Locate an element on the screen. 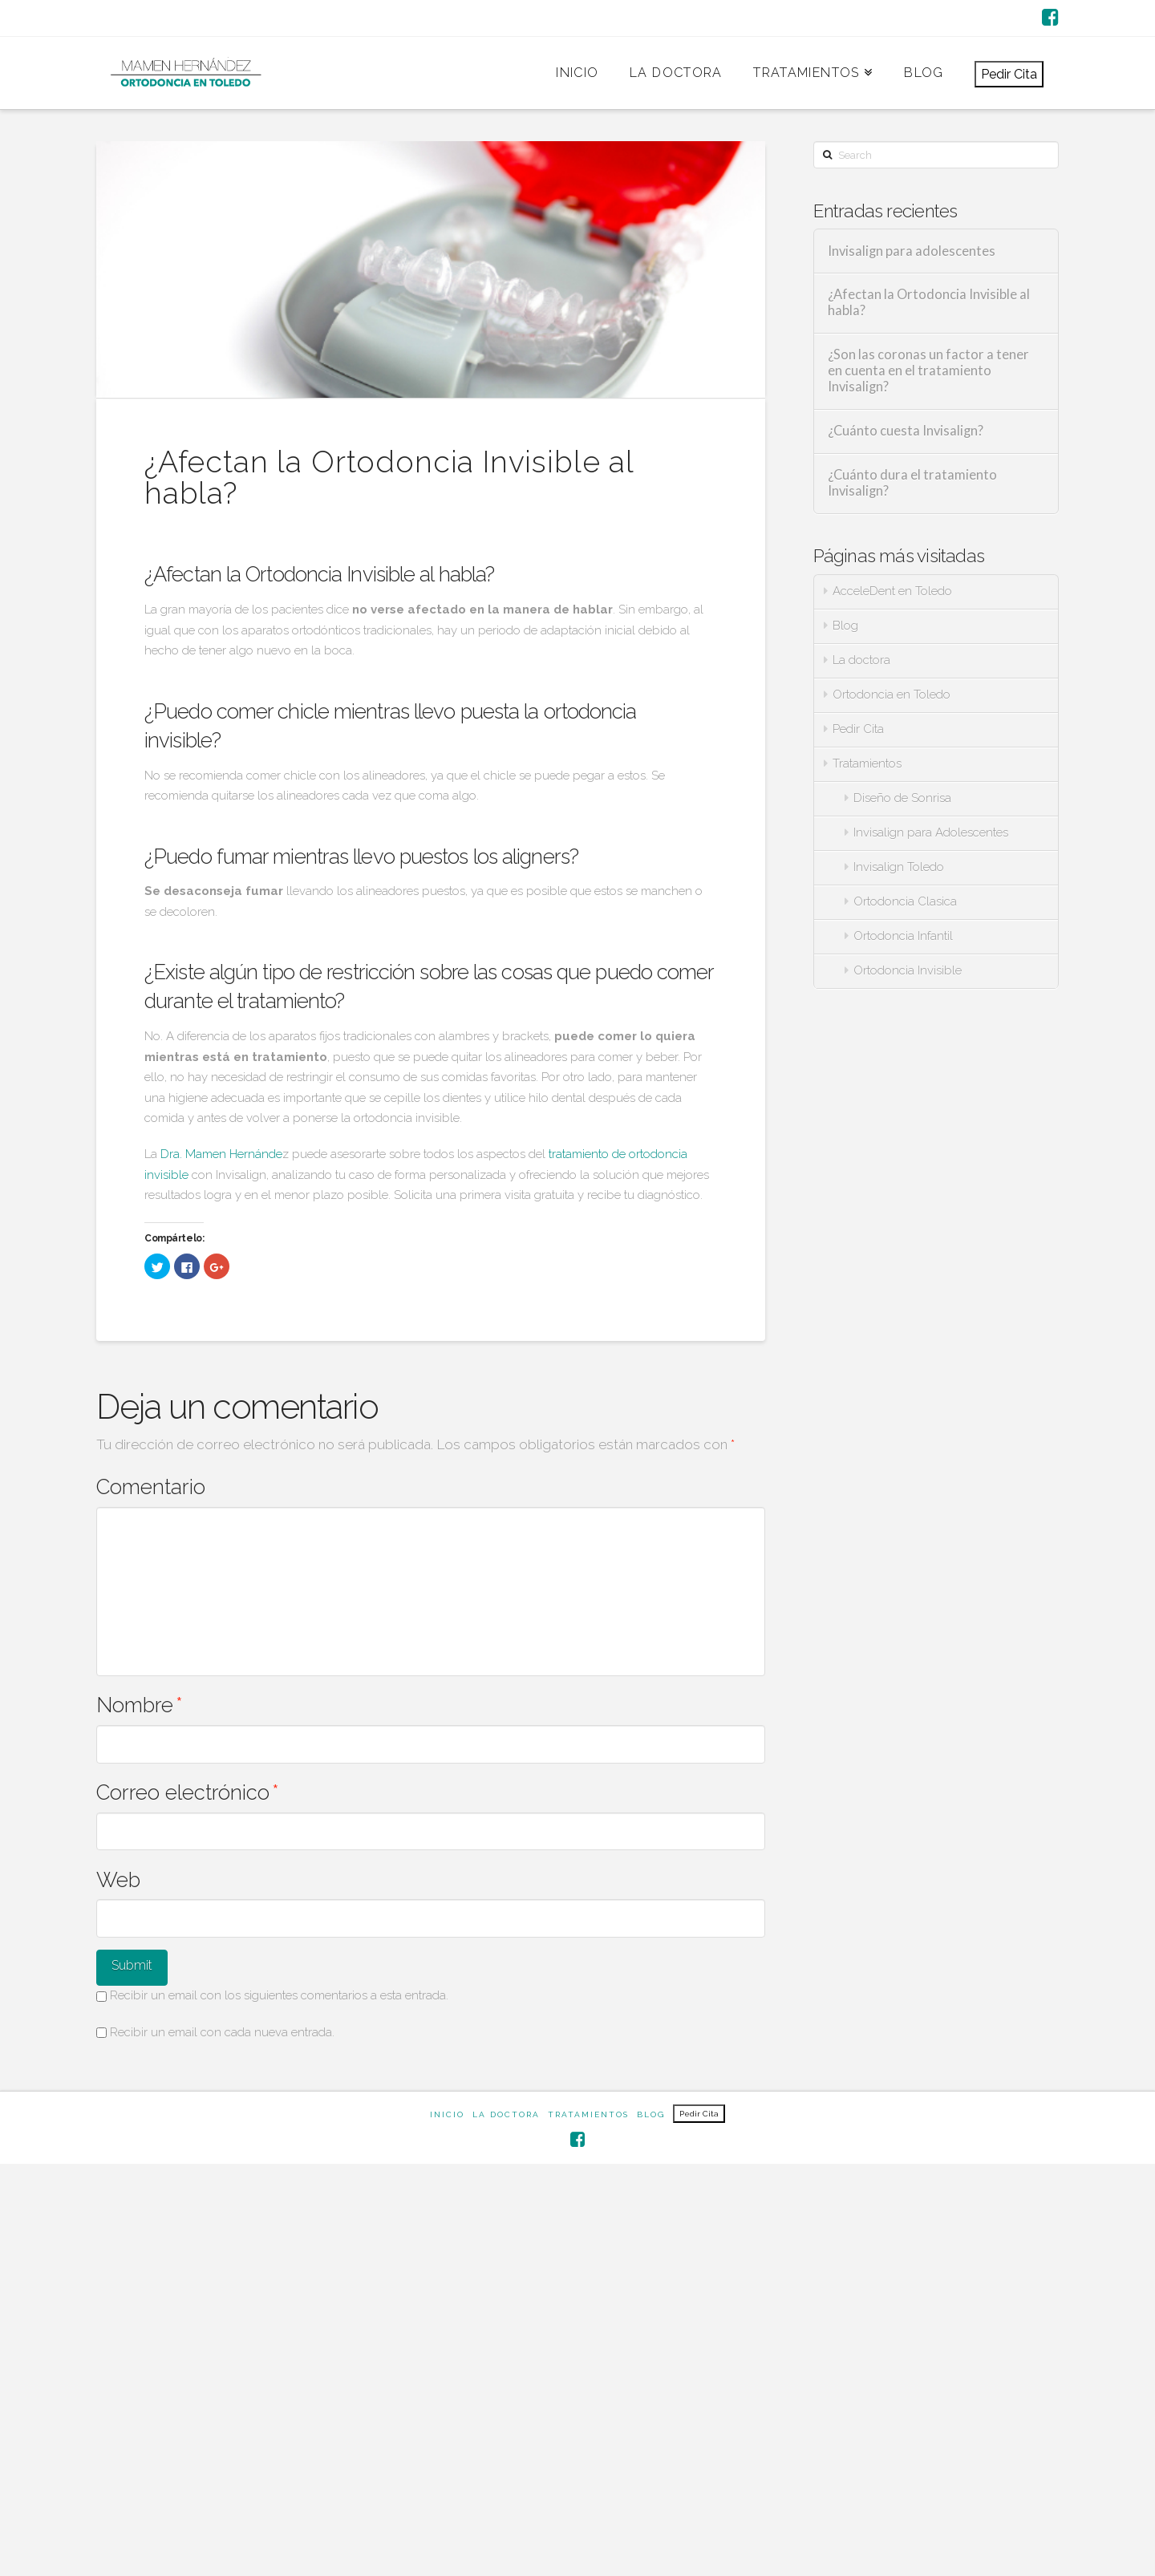 This screenshot has width=1155, height=2576. Invisalign para adolescentes is located at coordinates (911, 251).